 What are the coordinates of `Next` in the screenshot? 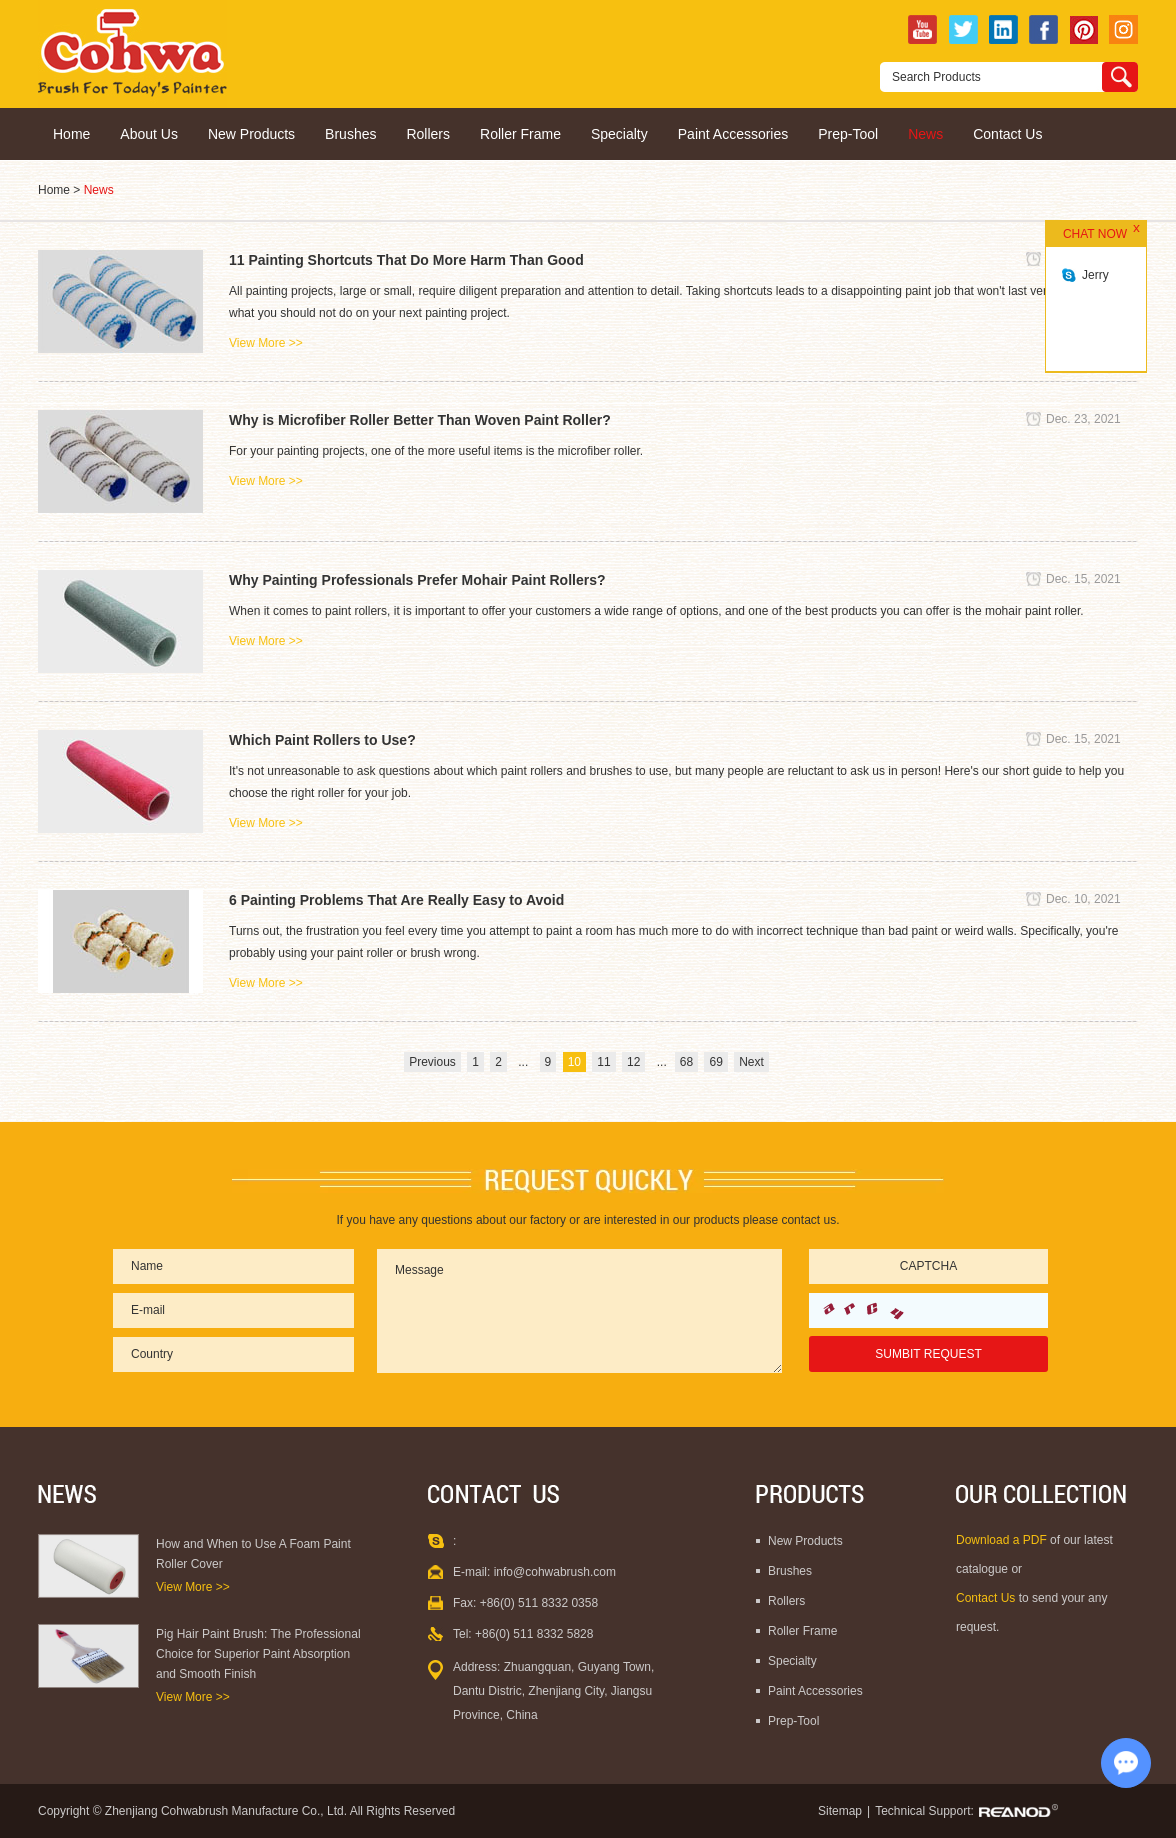 It's located at (751, 1062).